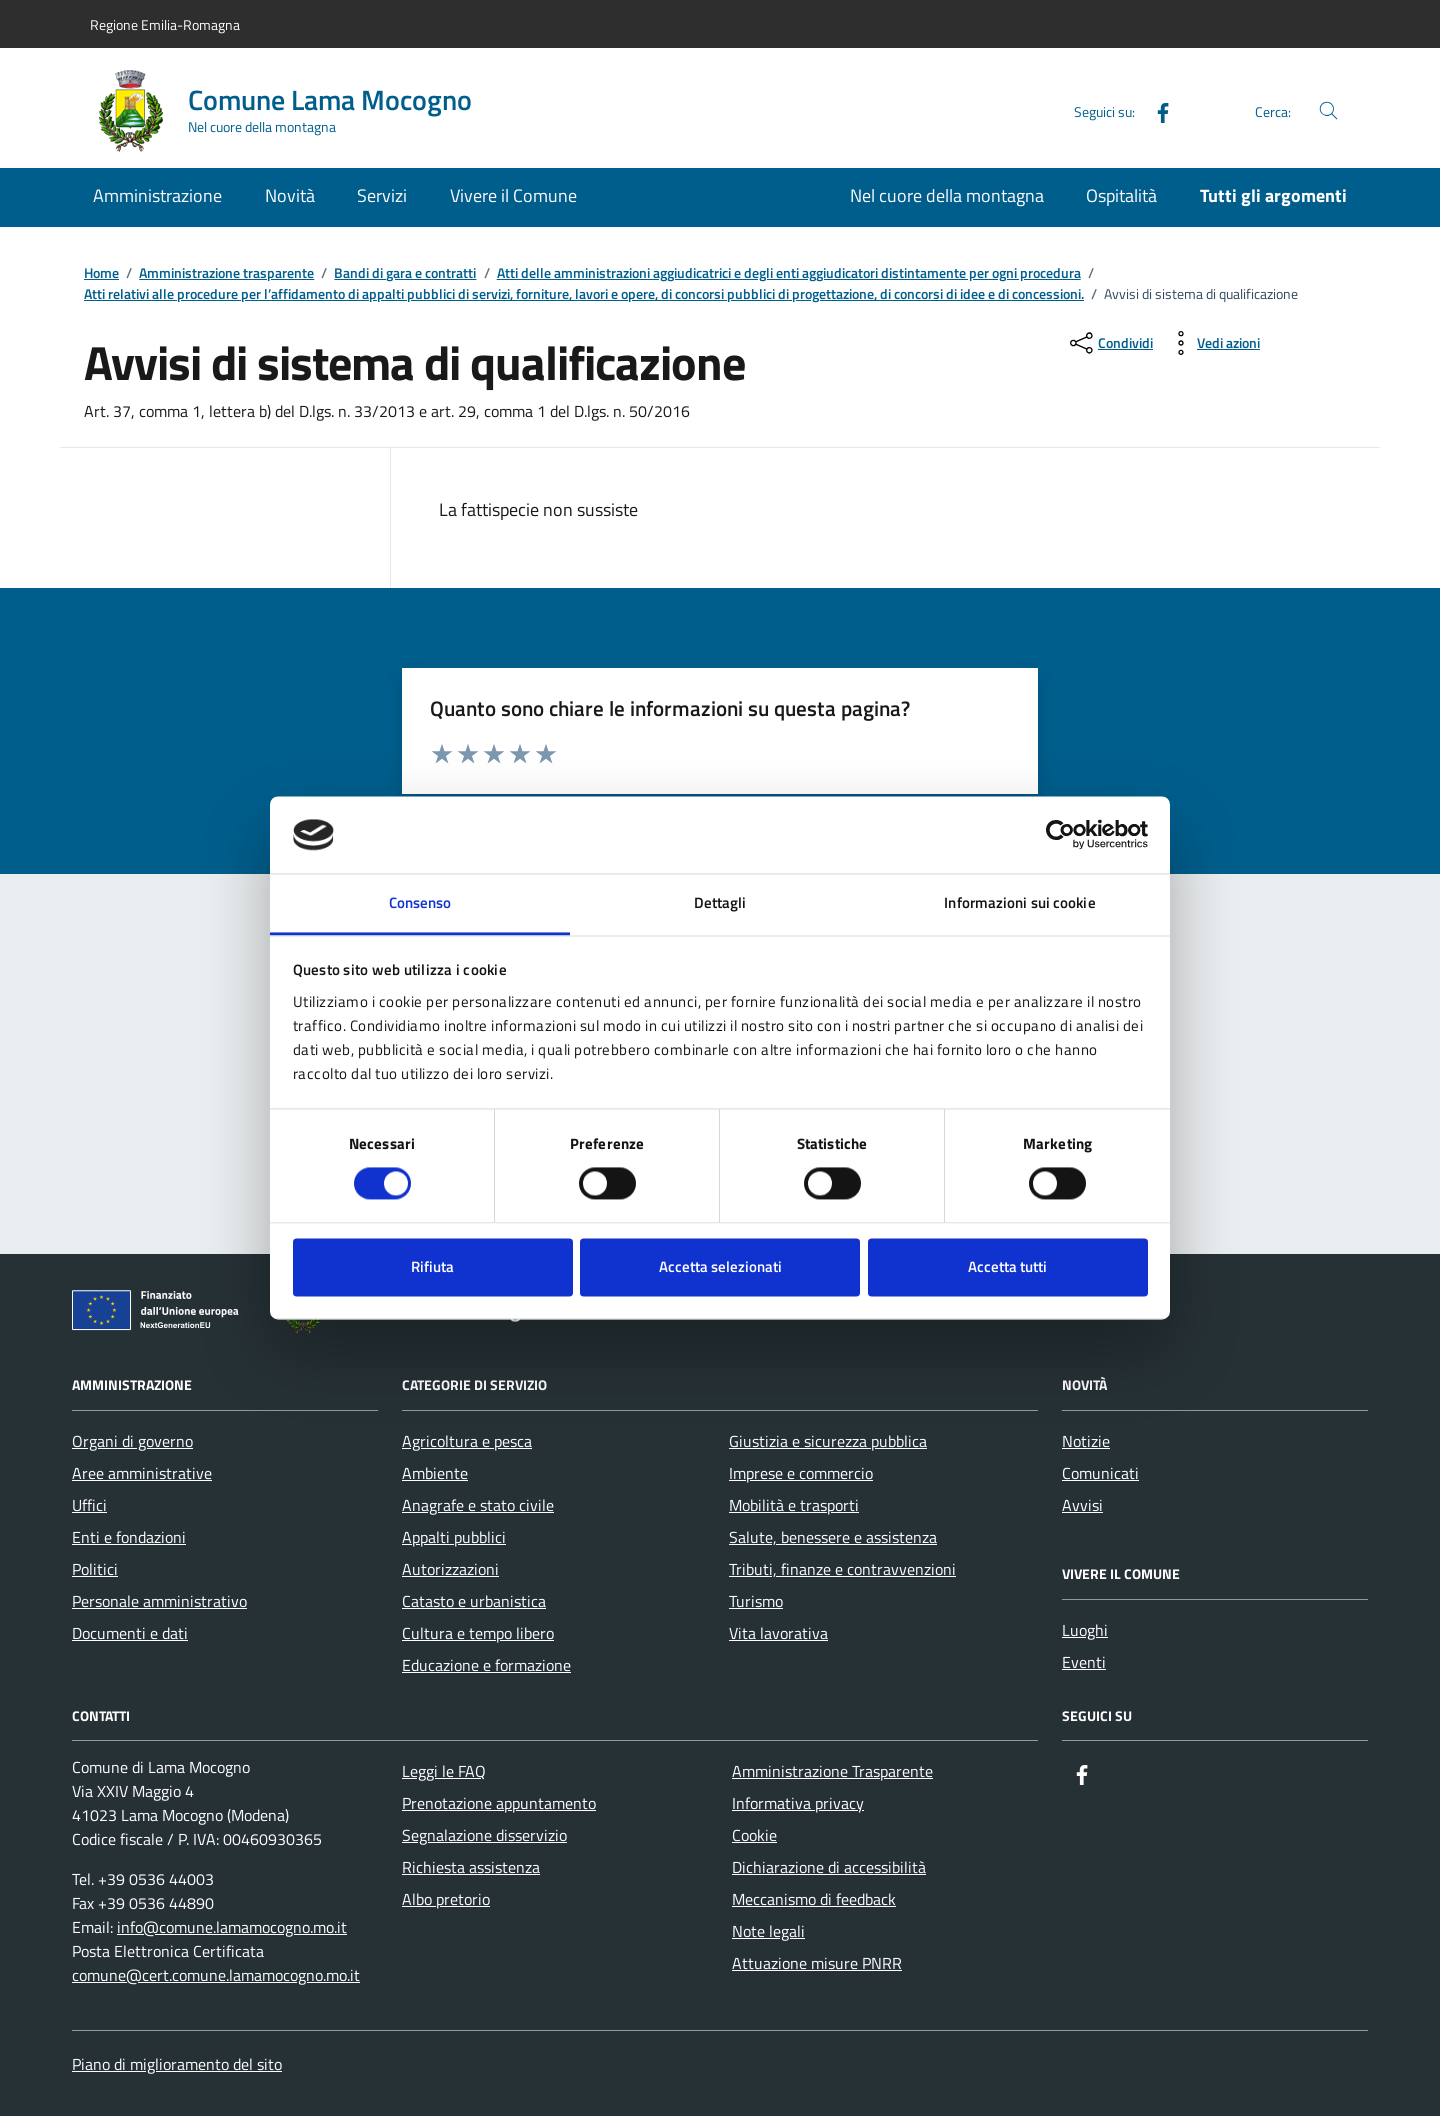  I want to click on [condividi sui social], so click(1109, 343).